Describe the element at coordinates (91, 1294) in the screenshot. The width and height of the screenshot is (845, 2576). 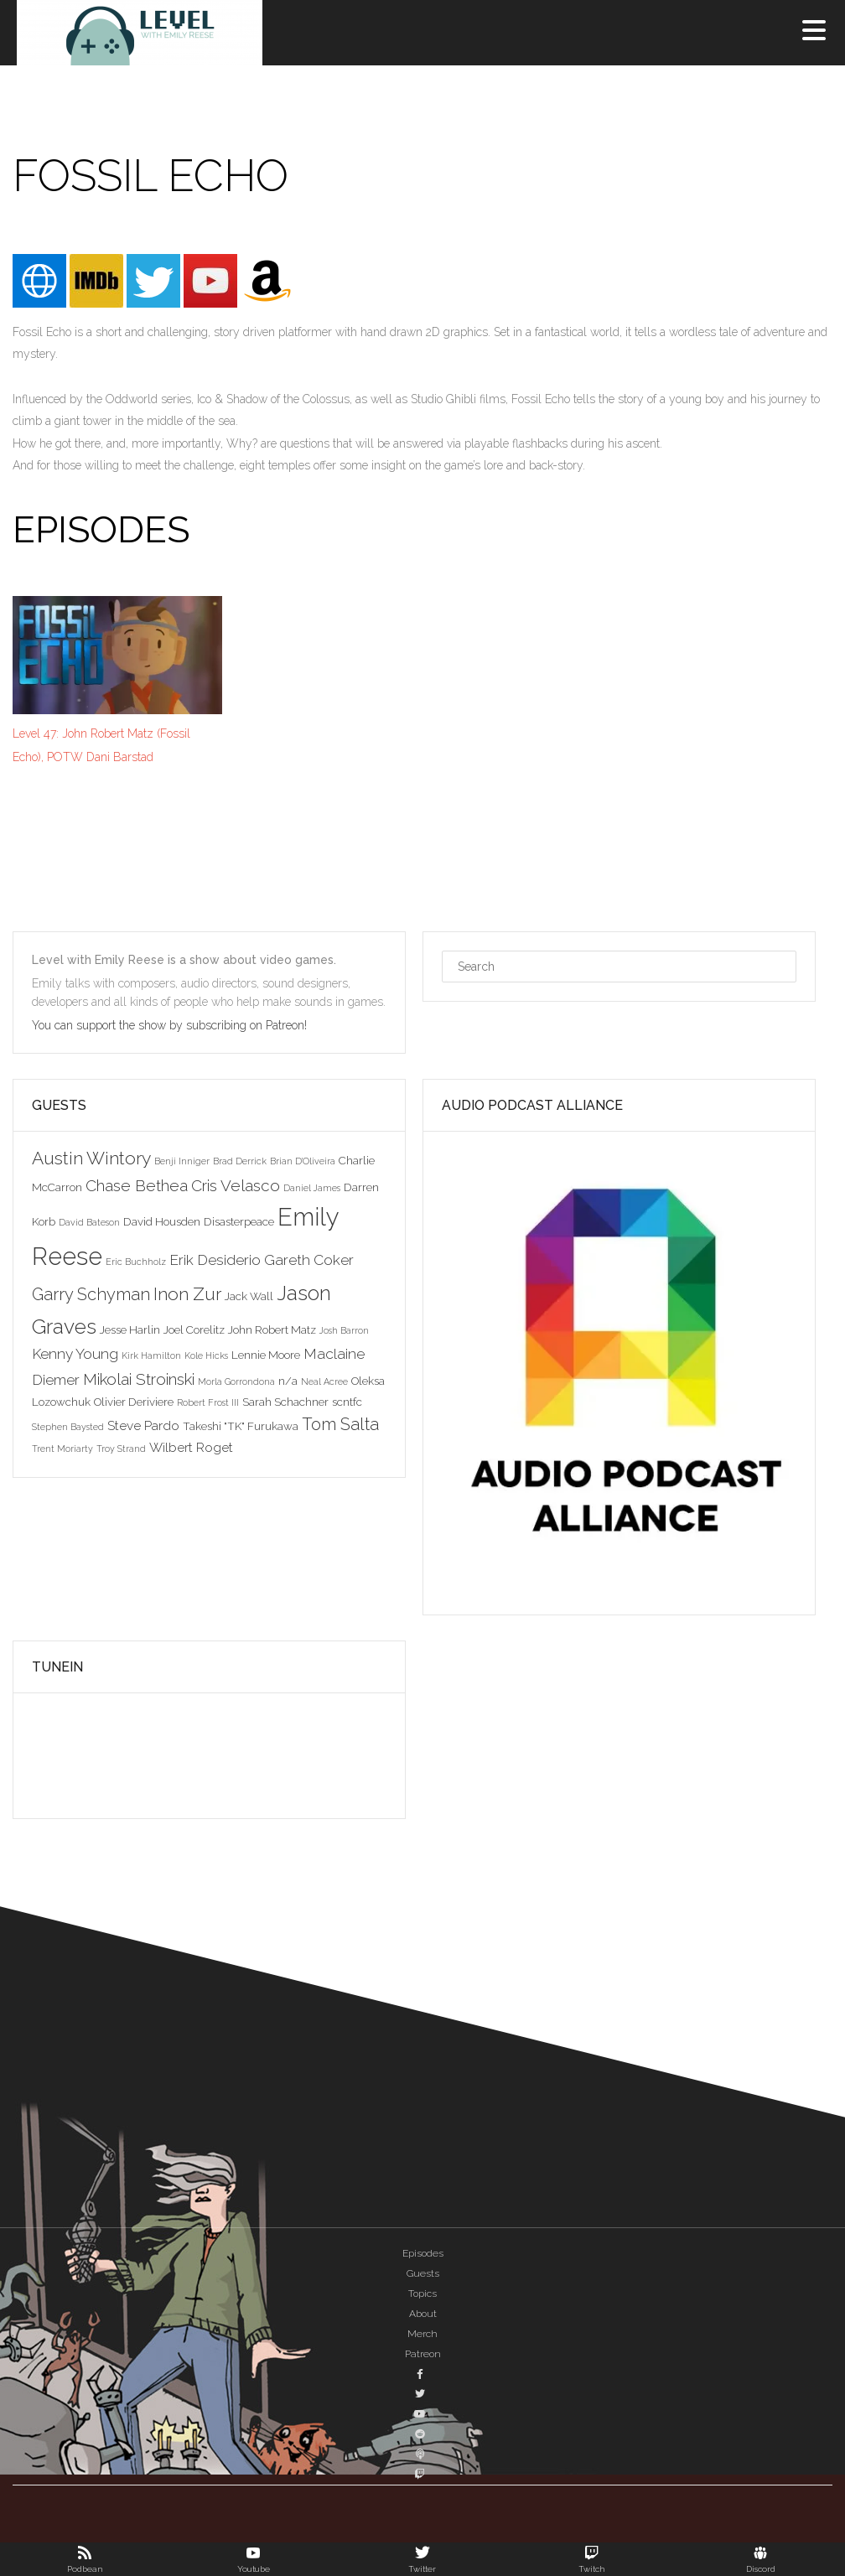
I see `Garry Schyman [Garry Schyman (7 items)]` at that location.